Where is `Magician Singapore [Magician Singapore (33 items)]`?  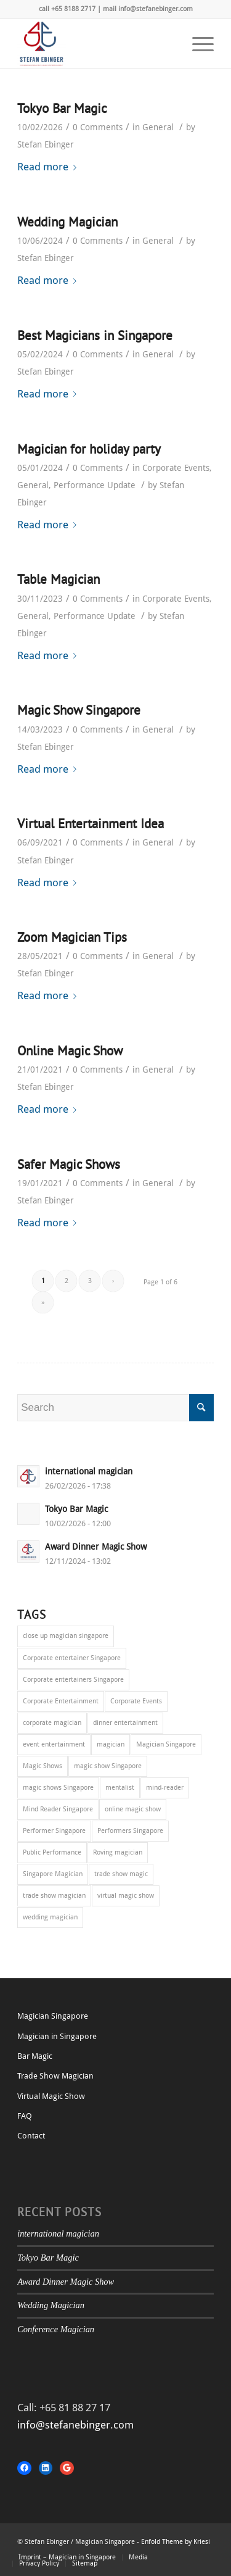
Magician Singapore [Magician Singapore (33 items)] is located at coordinates (166, 1744).